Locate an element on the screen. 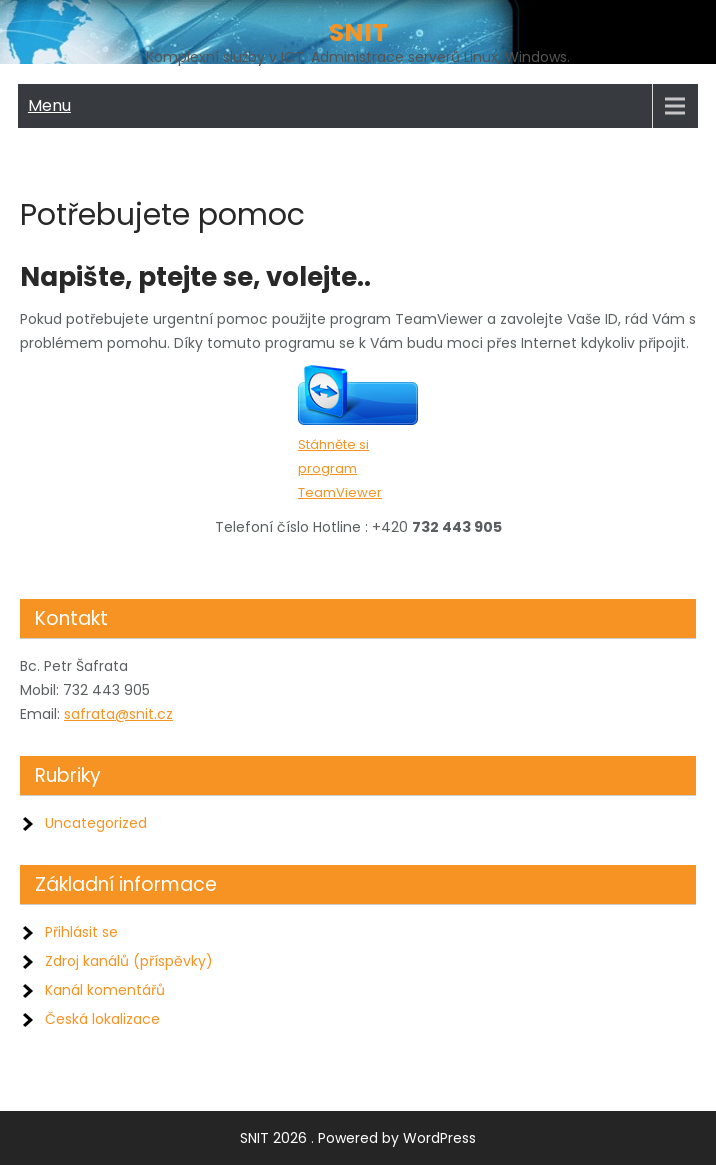  safrata@snit.cz is located at coordinates (118, 714).